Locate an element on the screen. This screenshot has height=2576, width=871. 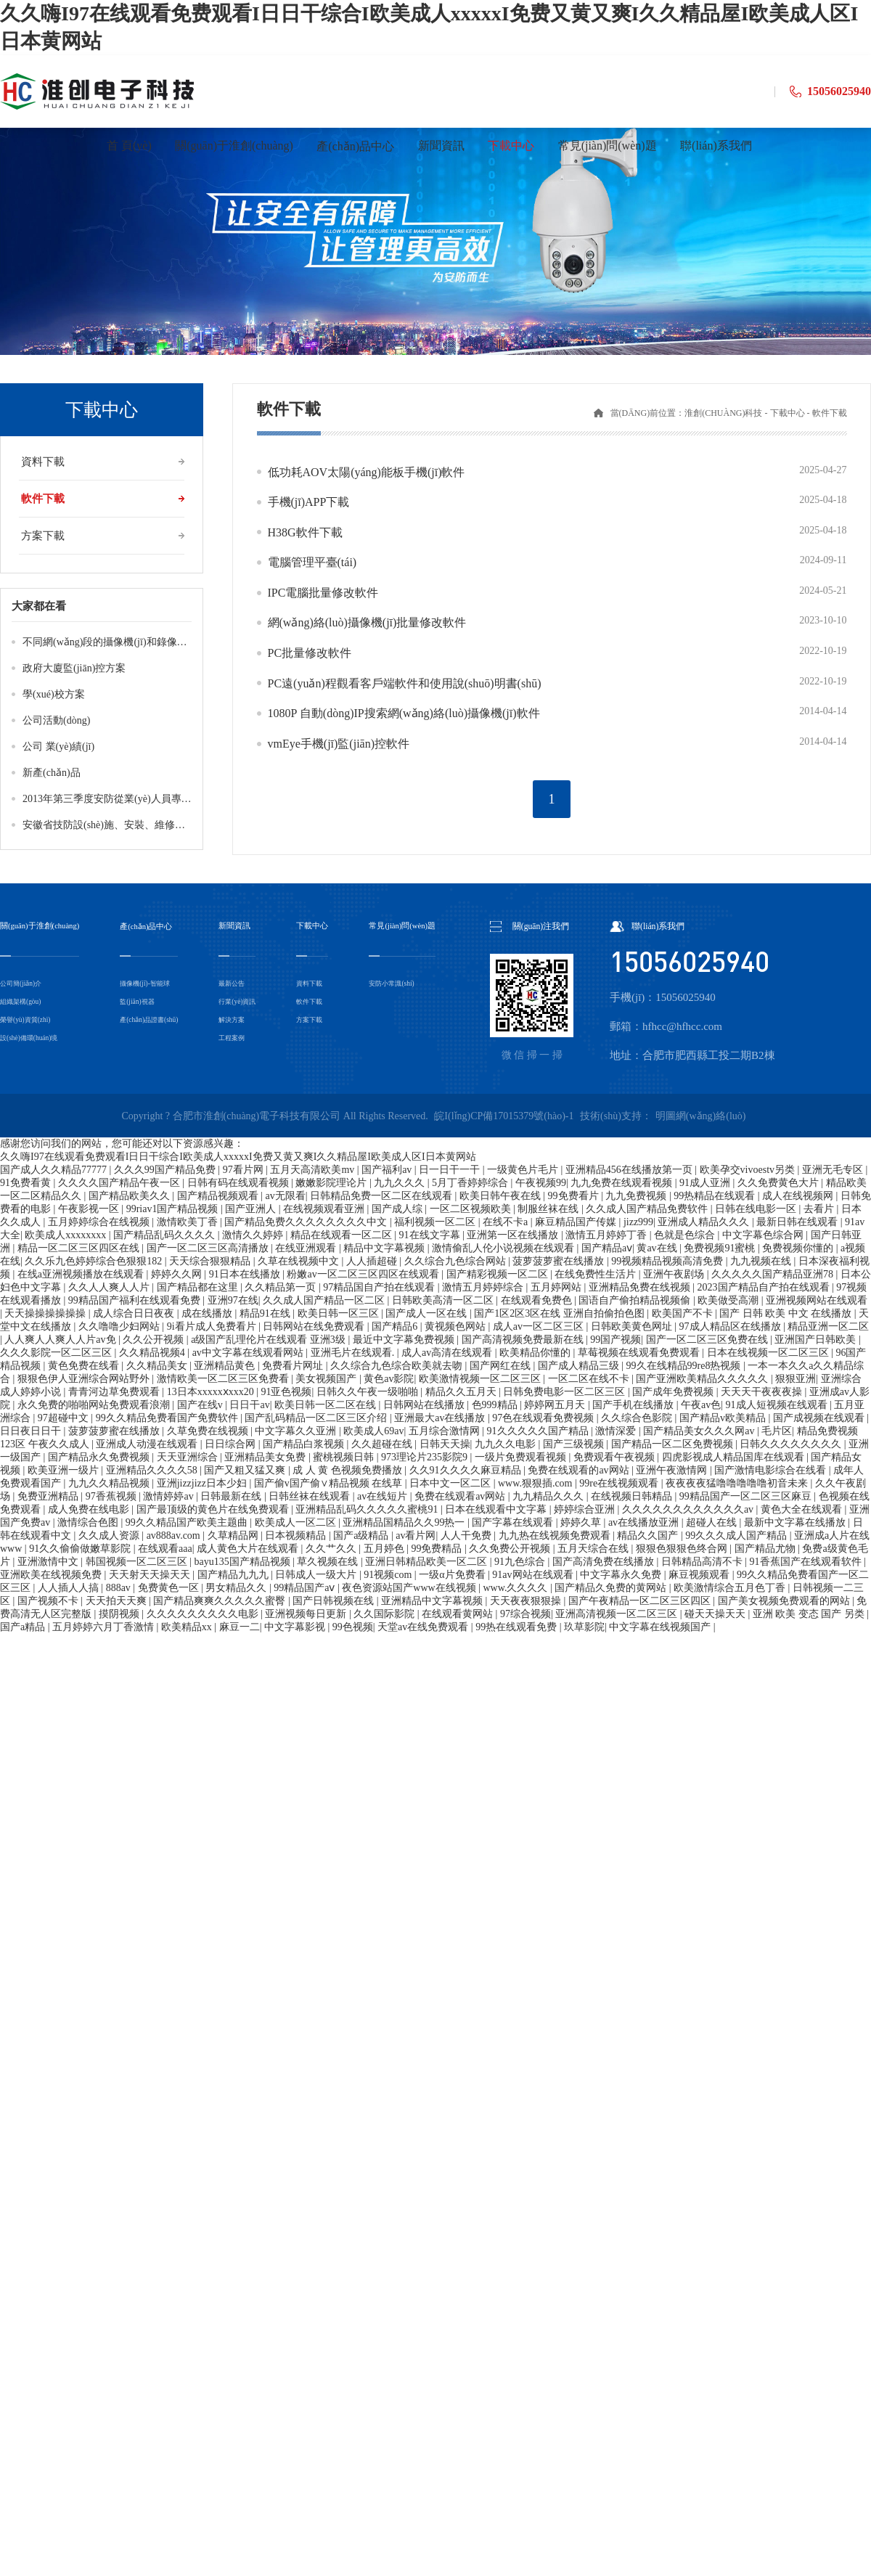
91免费看黄 is located at coordinates (27, 1182).